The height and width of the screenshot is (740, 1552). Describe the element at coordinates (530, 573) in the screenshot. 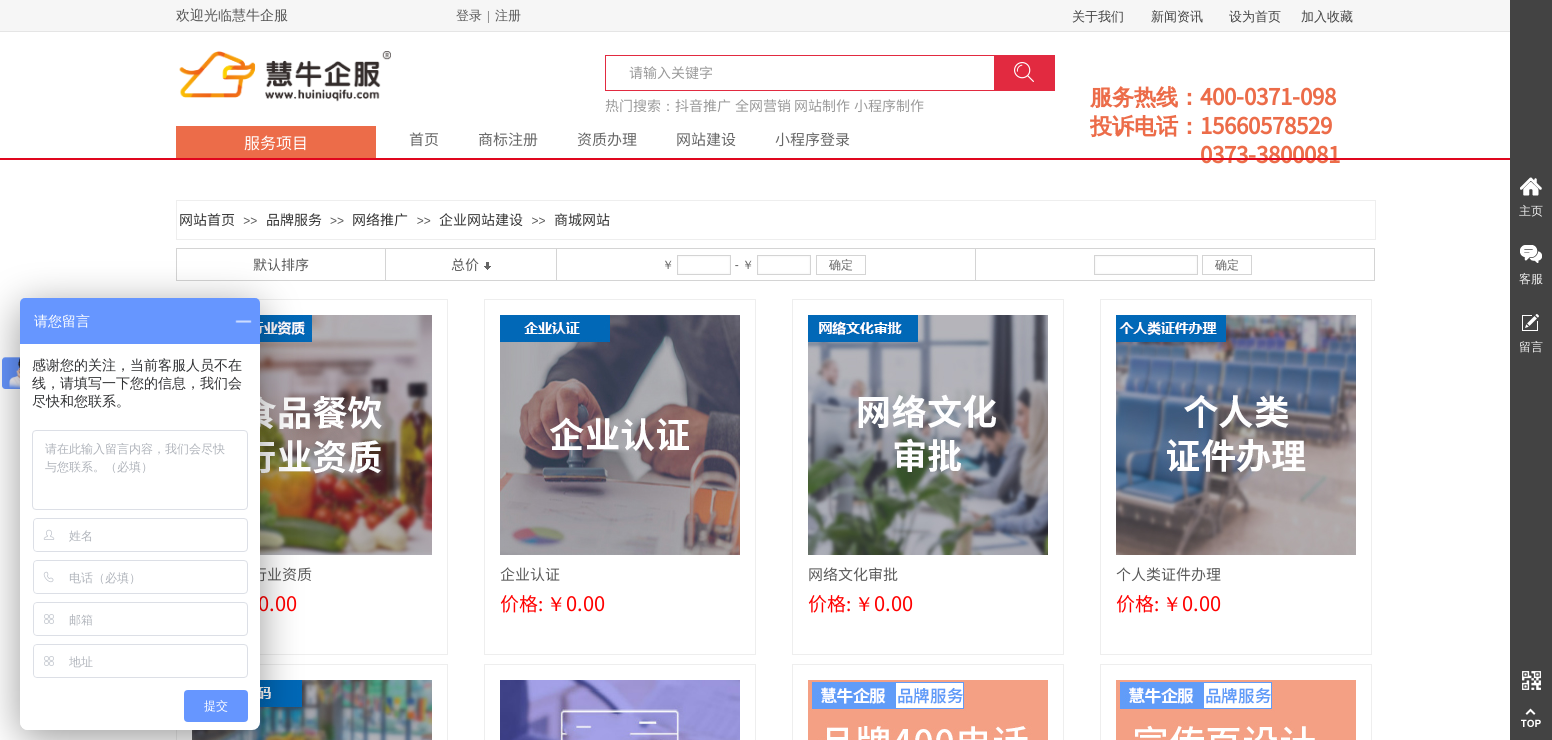

I see `企业认证` at that location.